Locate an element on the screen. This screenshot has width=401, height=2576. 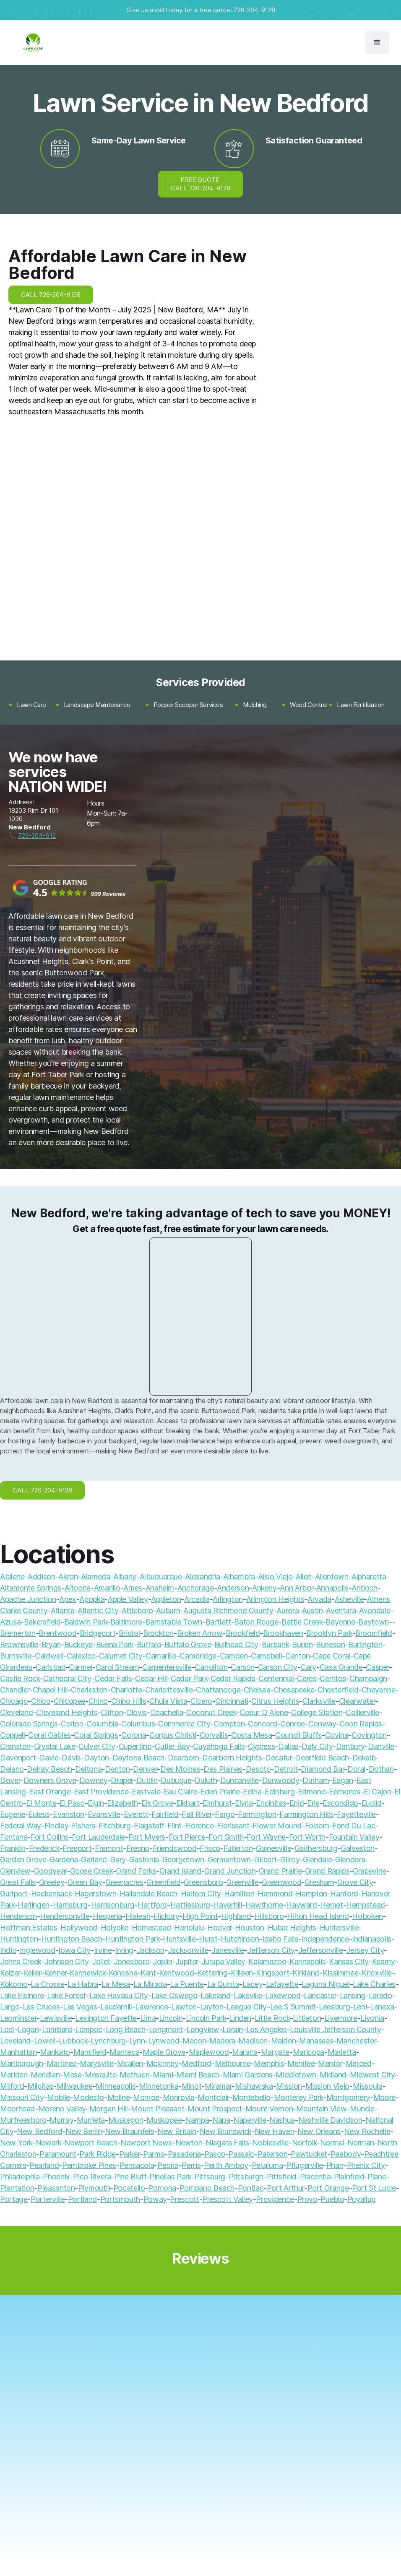
Harrisburg is located at coordinates (70, 1904).